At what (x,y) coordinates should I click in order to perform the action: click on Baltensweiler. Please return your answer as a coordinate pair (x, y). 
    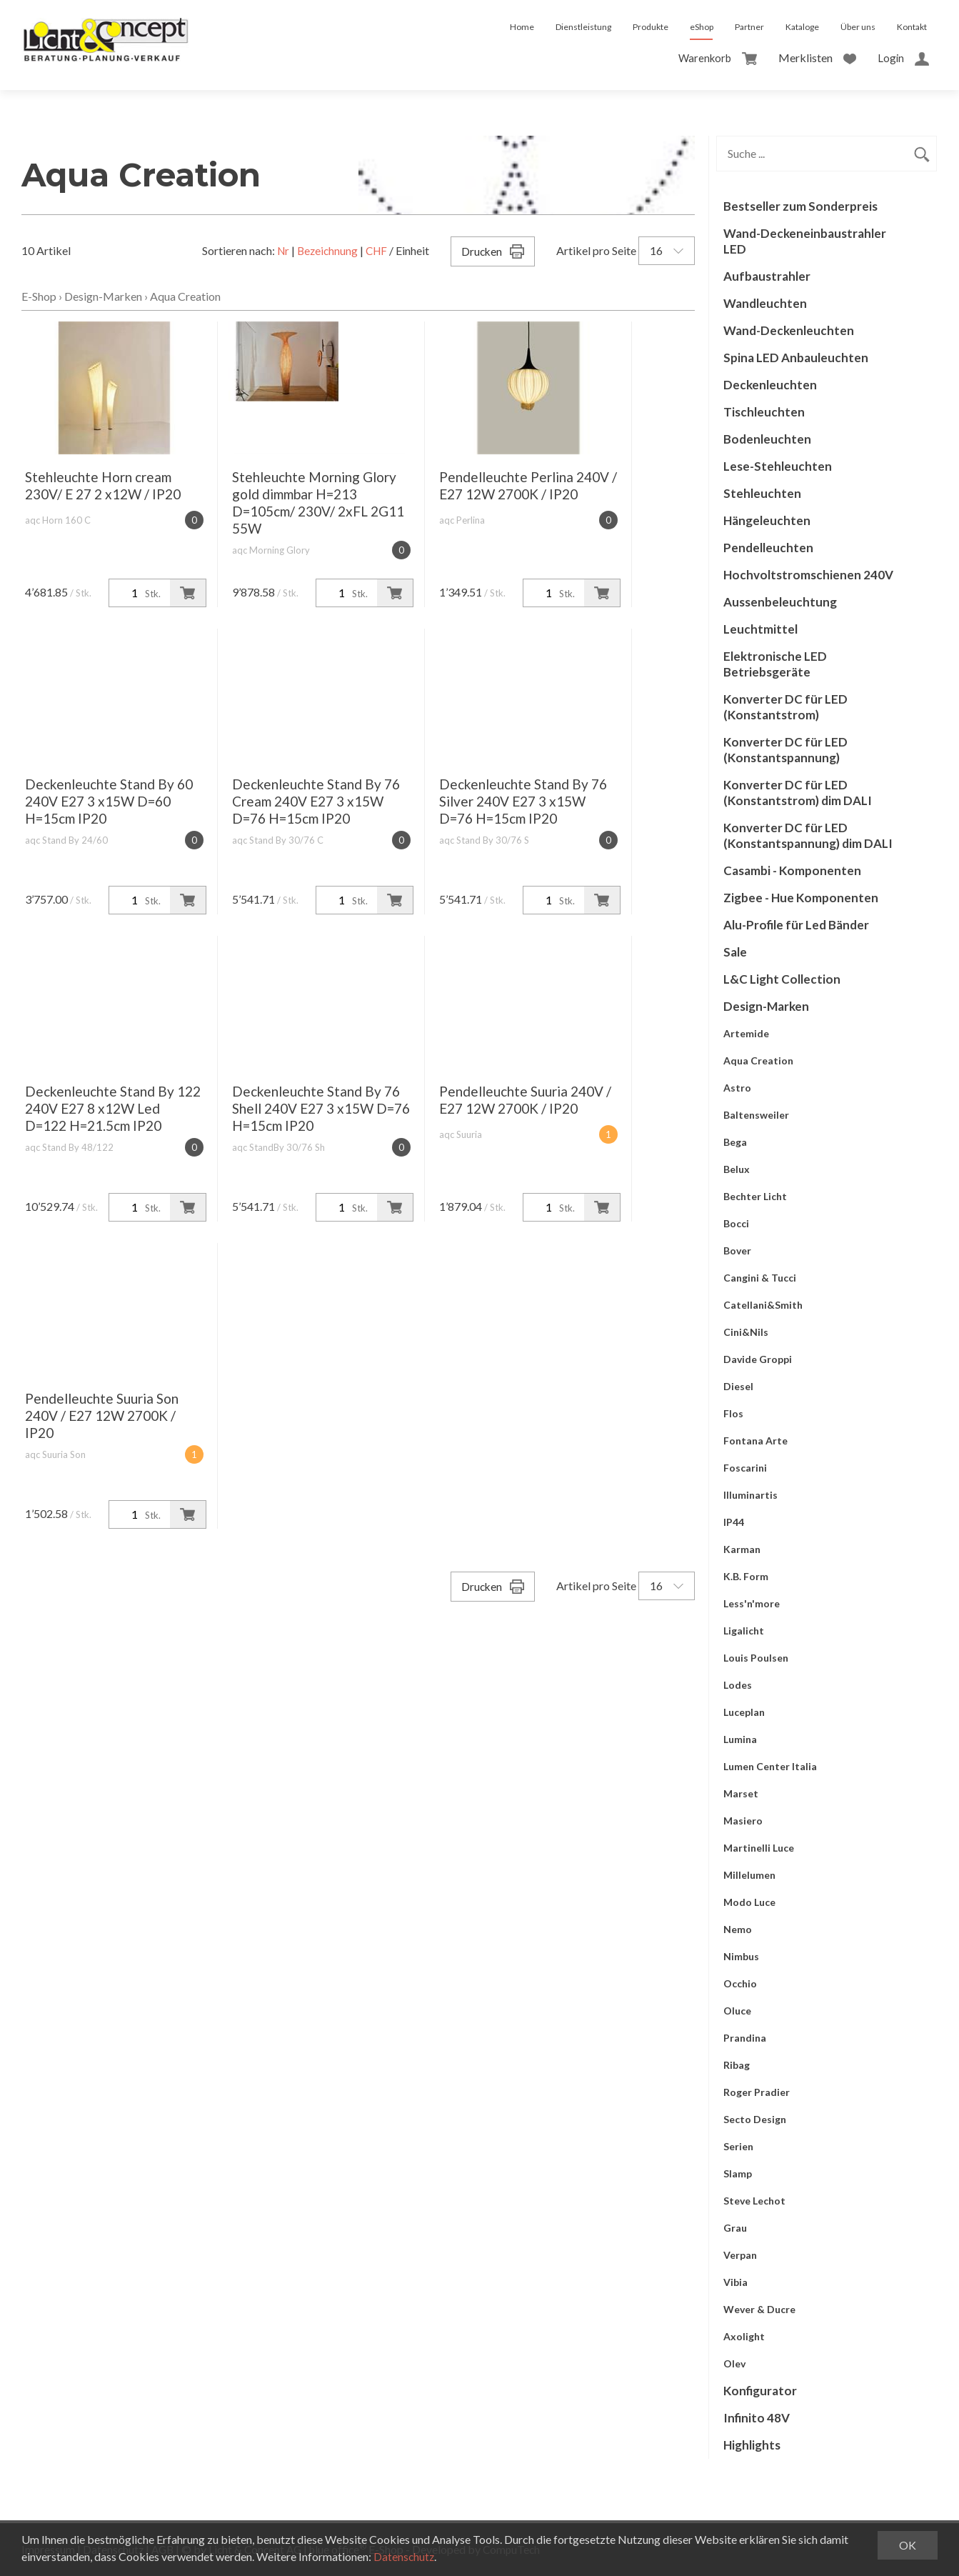
    Looking at the image, I should click on (756, 1115).